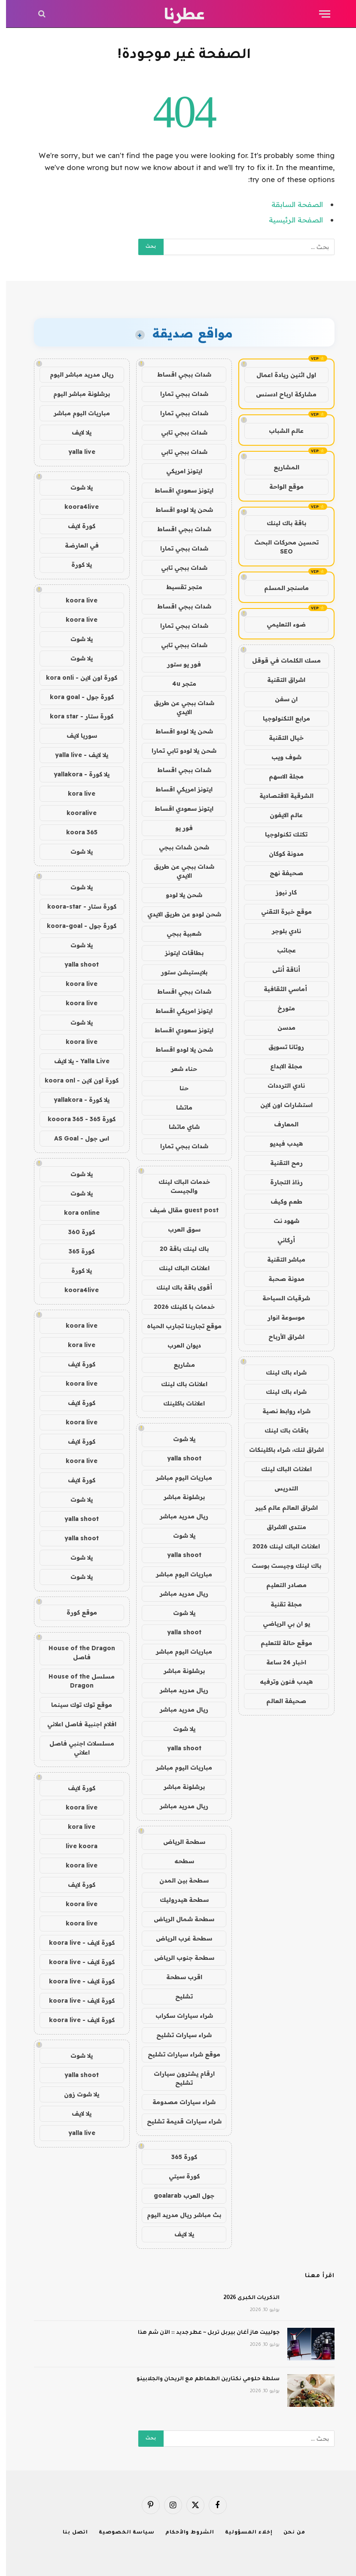 The height and width of the screenshot is (2576, 356). I want to click on مسلسل House of the Dragon, so click(76, 1681).